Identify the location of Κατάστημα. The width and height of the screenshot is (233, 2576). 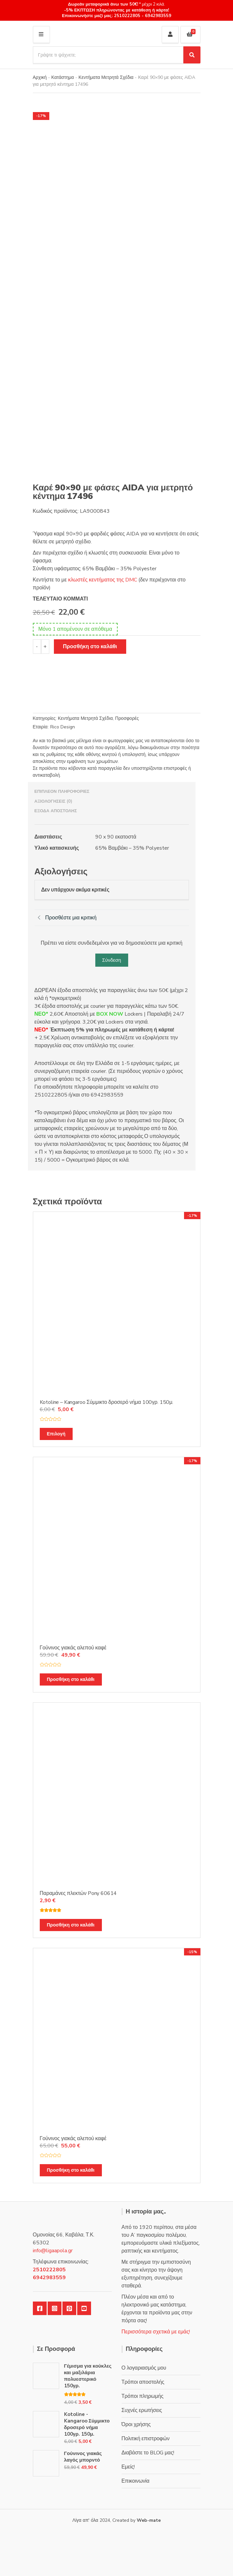
(62, 77).